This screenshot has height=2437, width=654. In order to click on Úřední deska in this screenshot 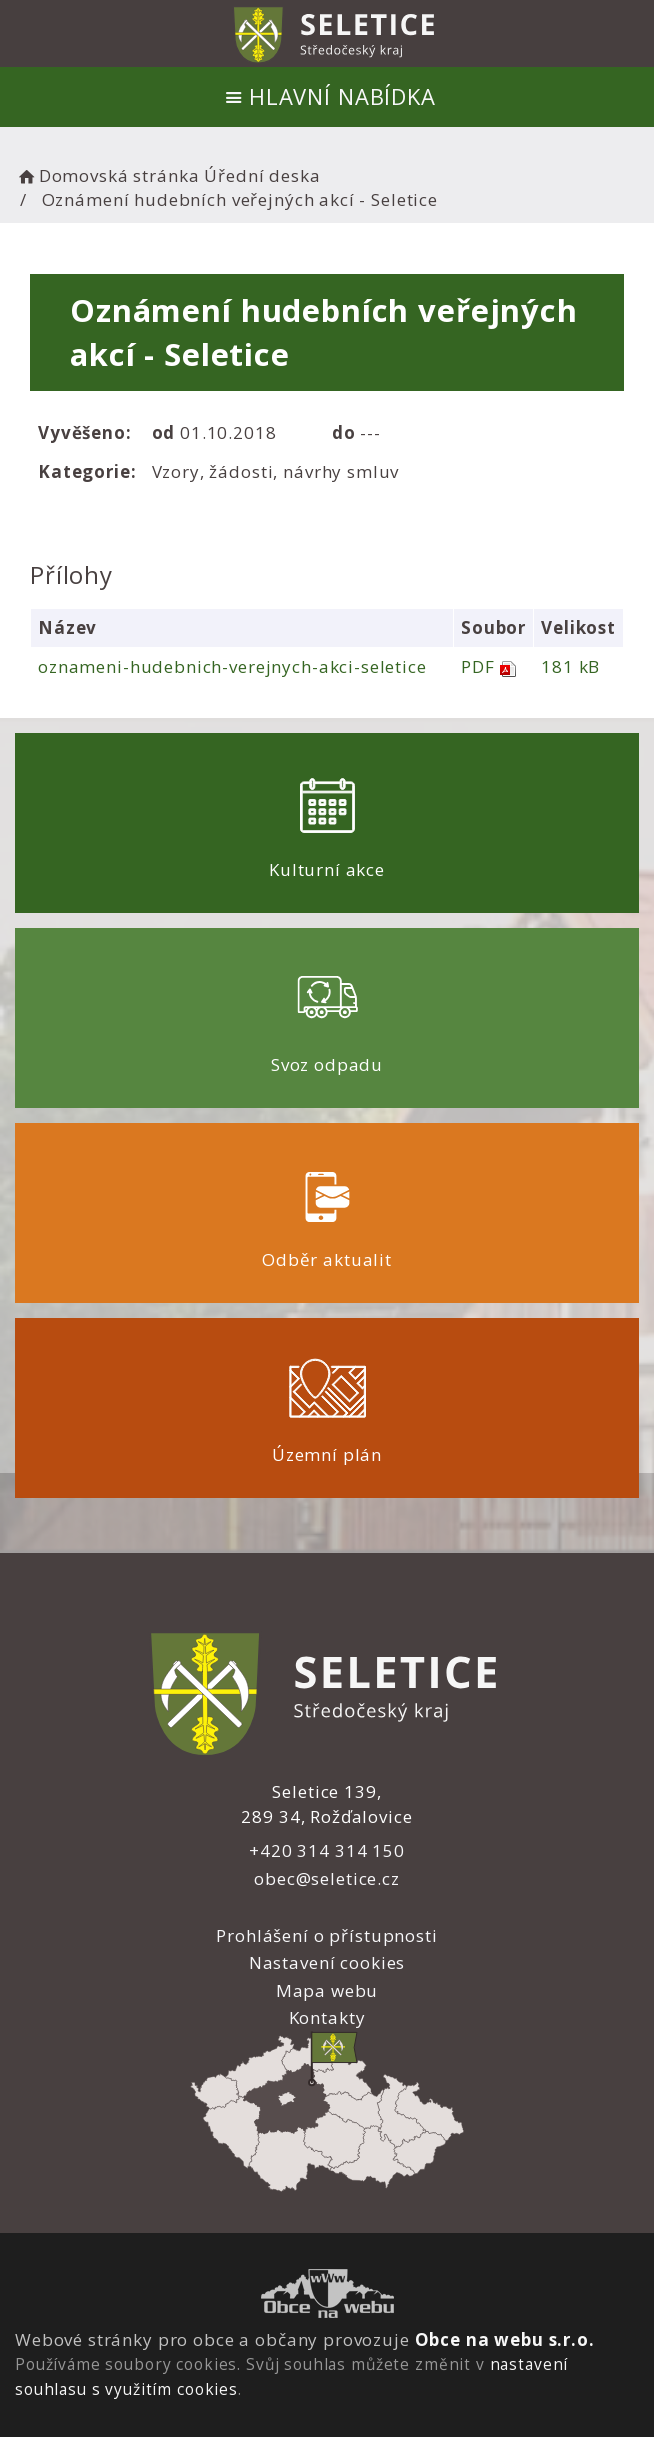, I will do `click(262, 175)`.